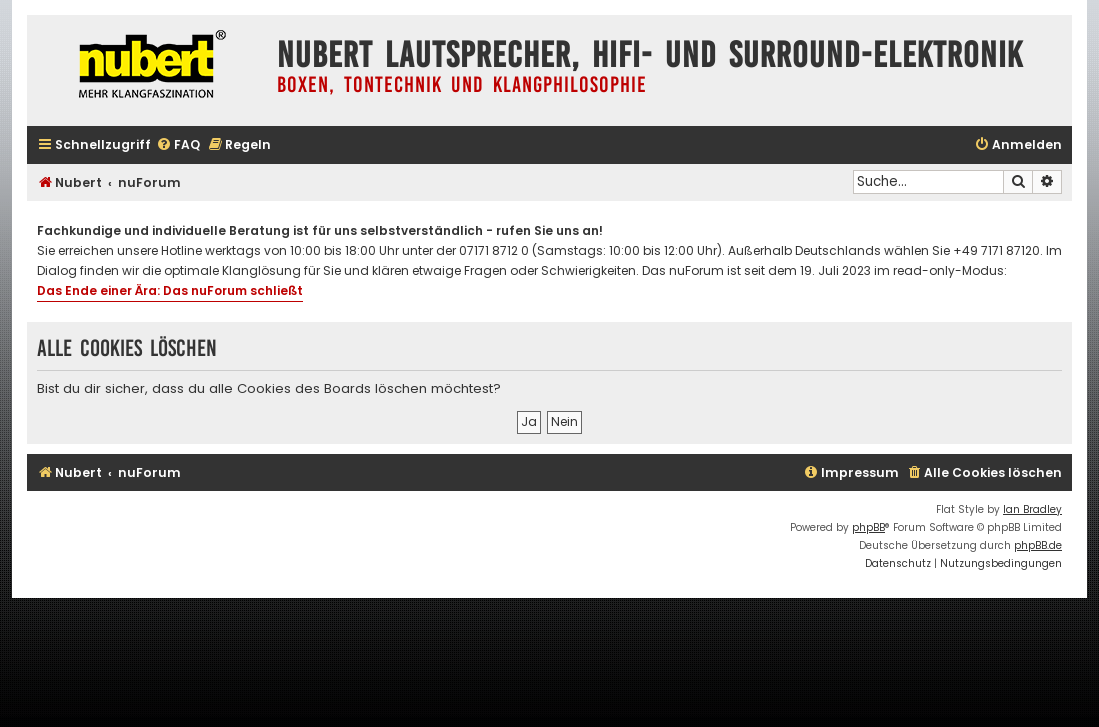 Image resolution: width=1099 pixels, height=727 pixels. I want to click on phpBB.de, so click(1038, 545).